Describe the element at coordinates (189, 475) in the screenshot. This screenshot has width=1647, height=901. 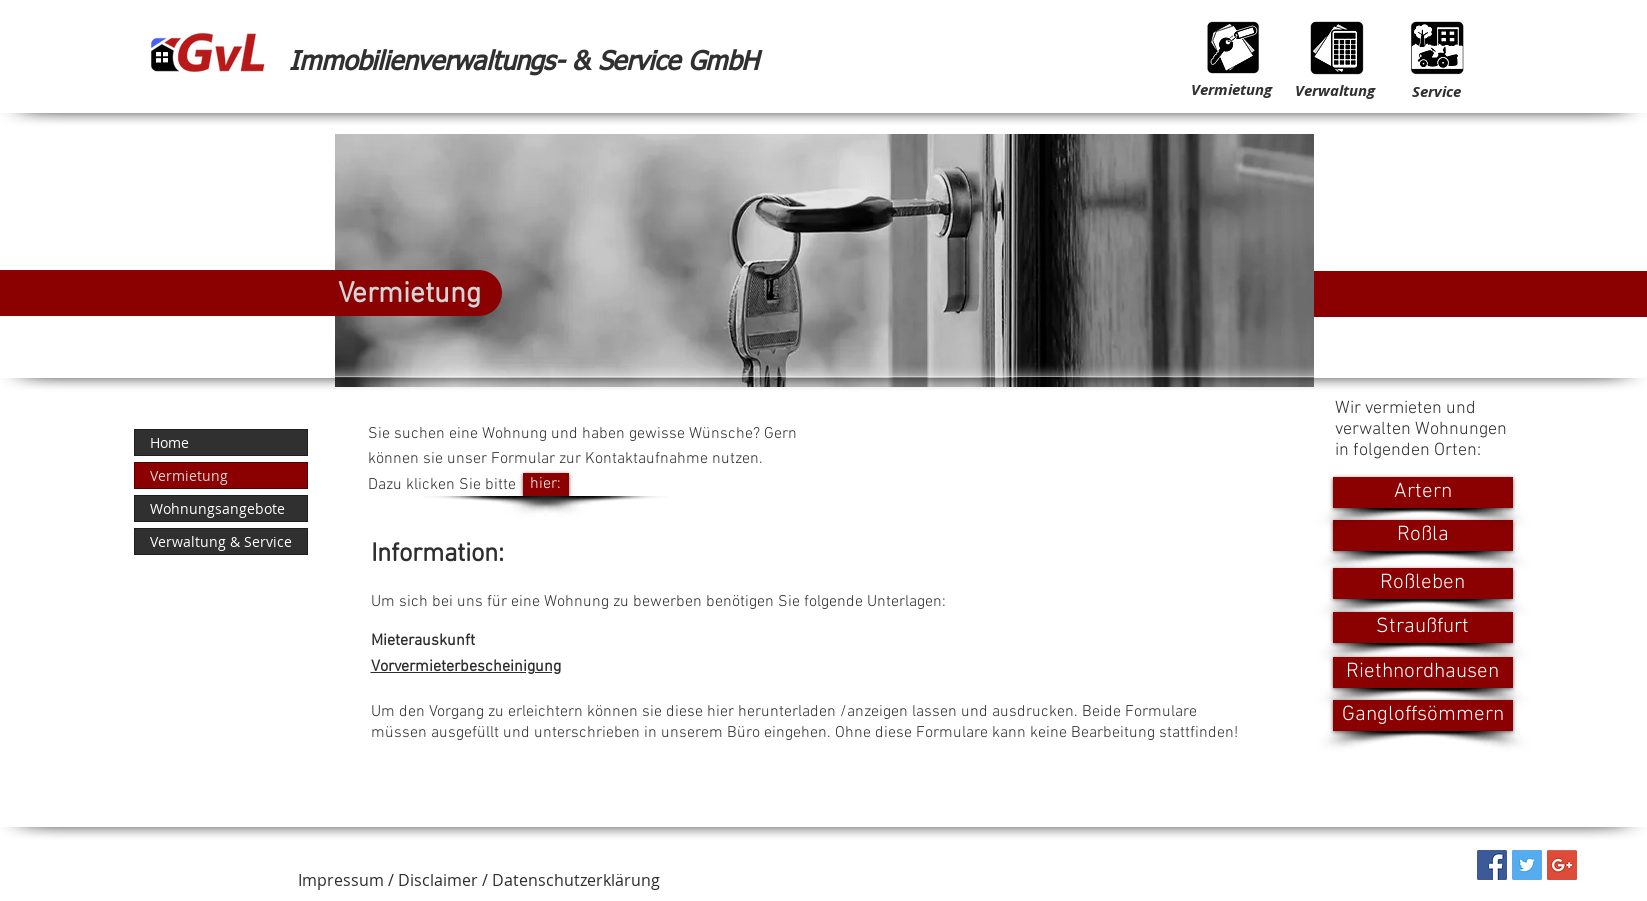
I see `Vermietung` at that location.